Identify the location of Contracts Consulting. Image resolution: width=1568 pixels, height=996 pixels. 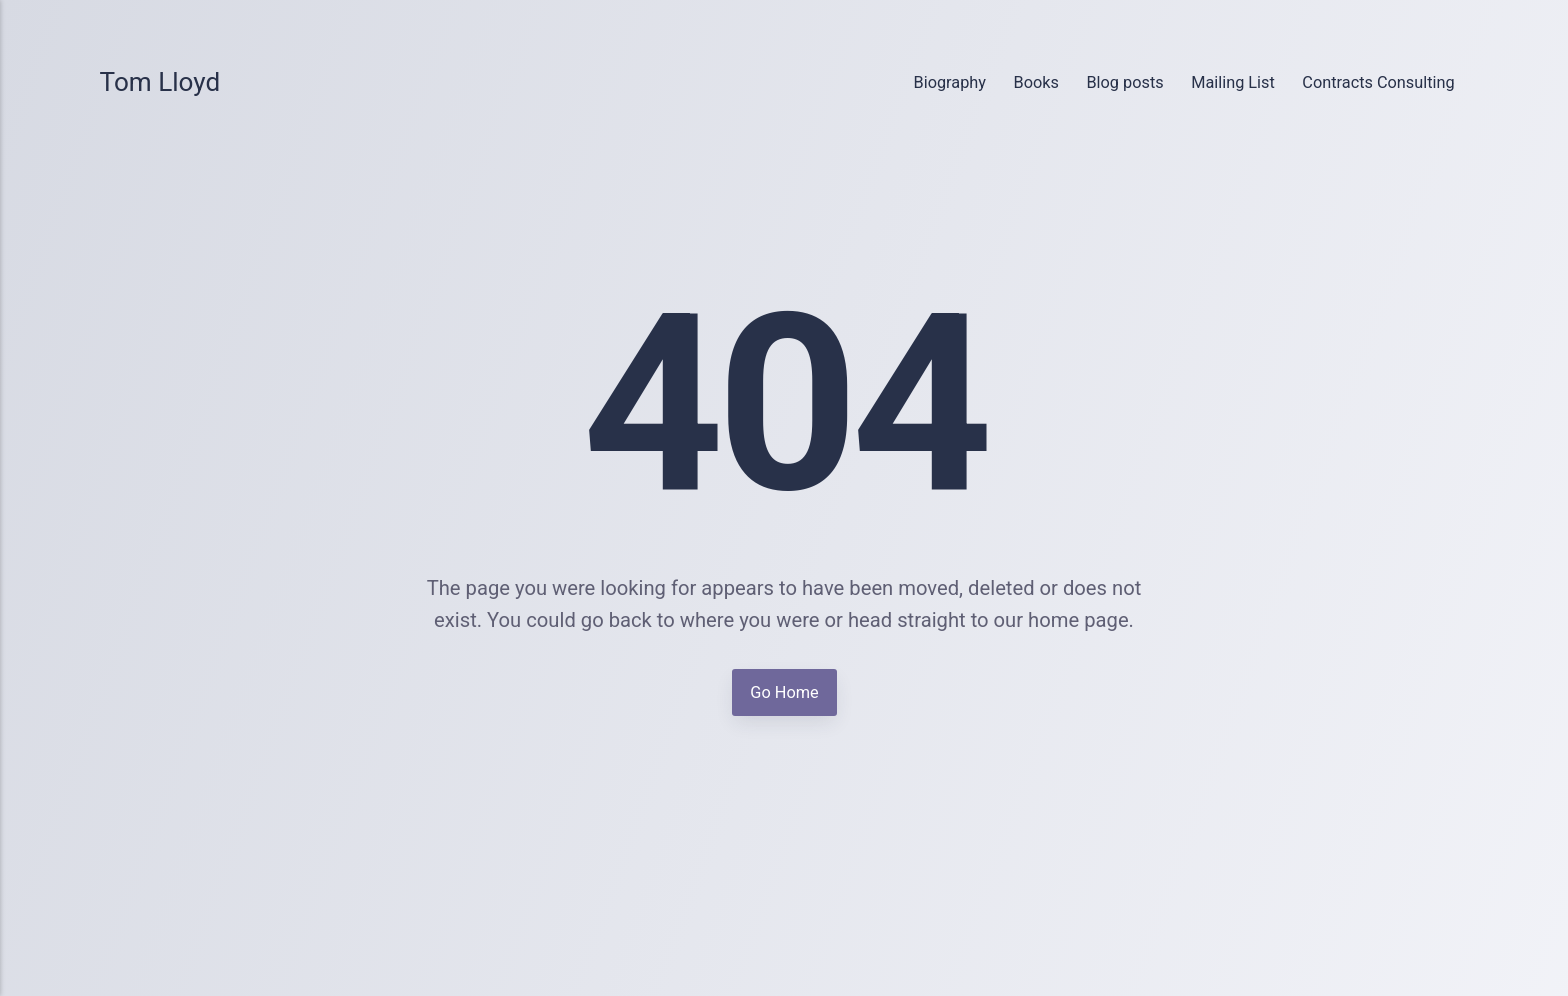
(1378, 82).